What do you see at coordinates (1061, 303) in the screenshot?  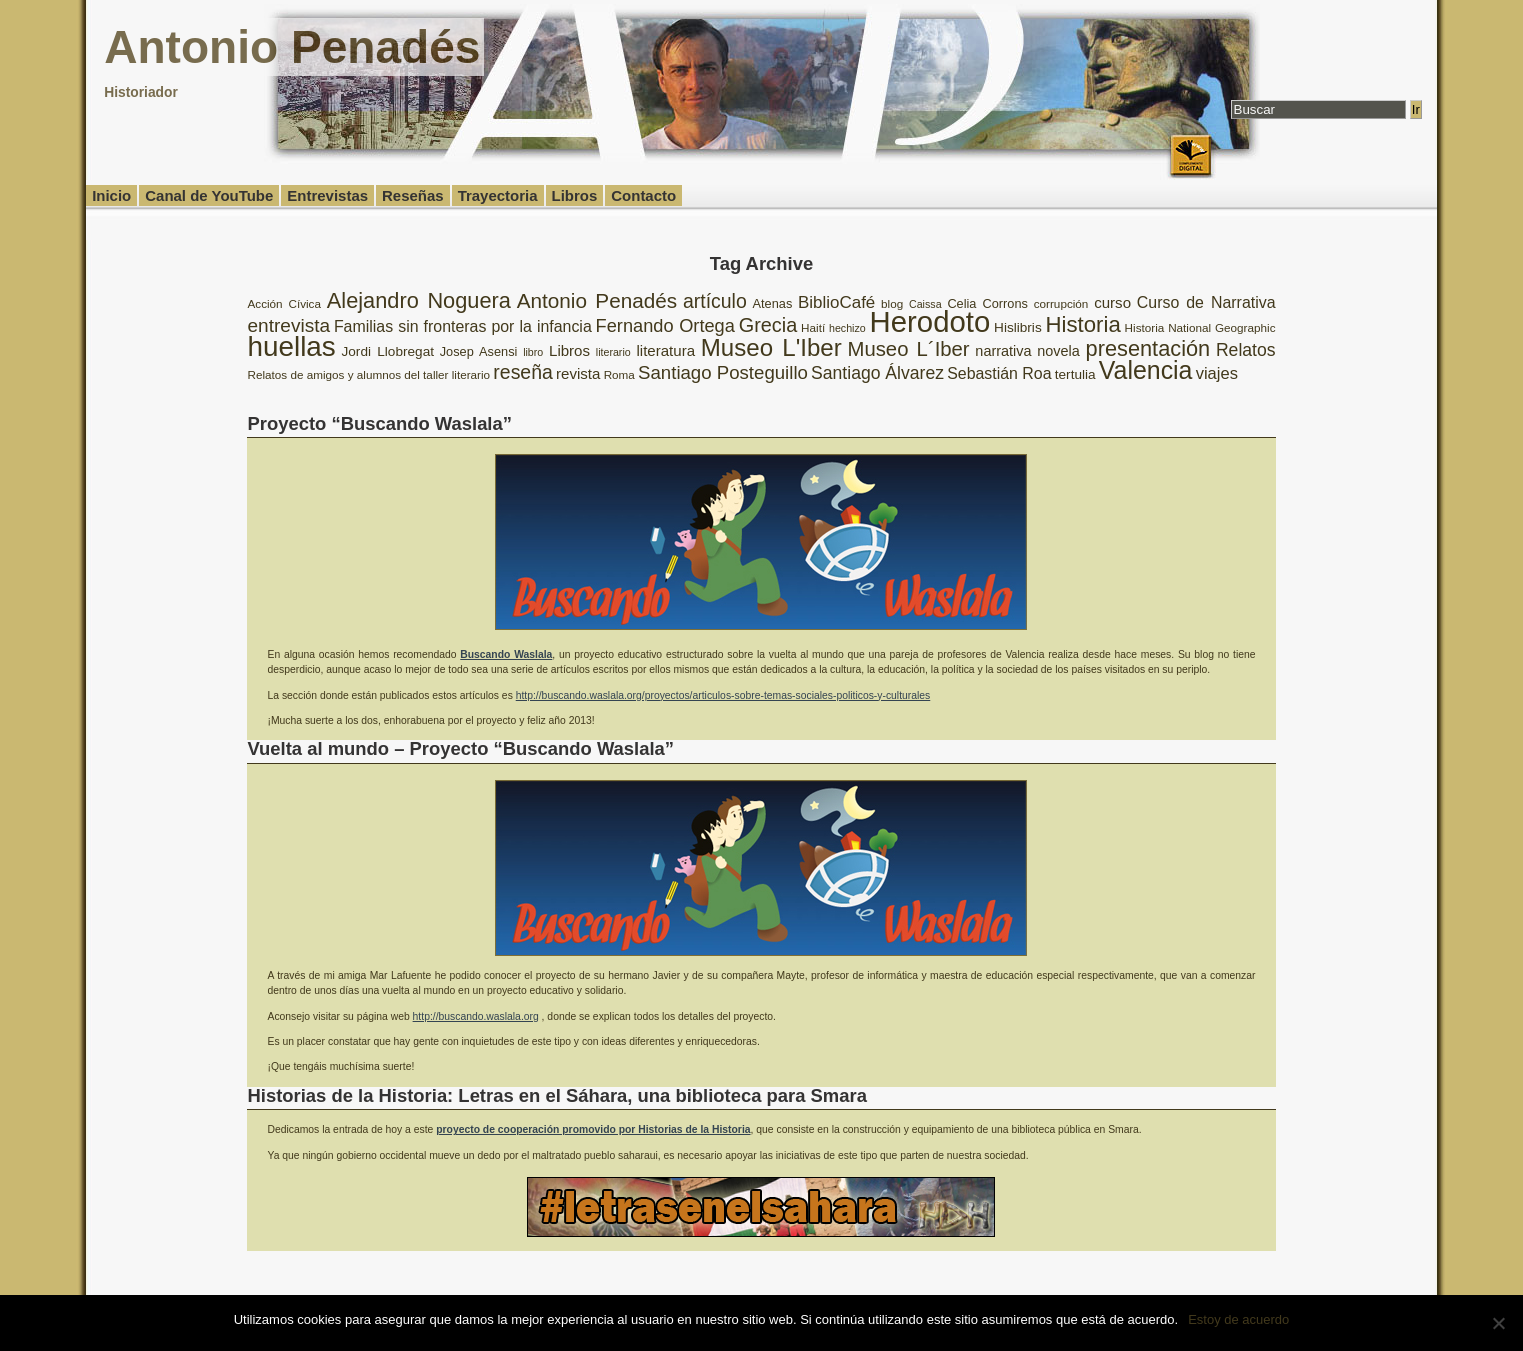 I see `corrupción [corrupción (8 elementos)]` at bounding box center [1061, 303].